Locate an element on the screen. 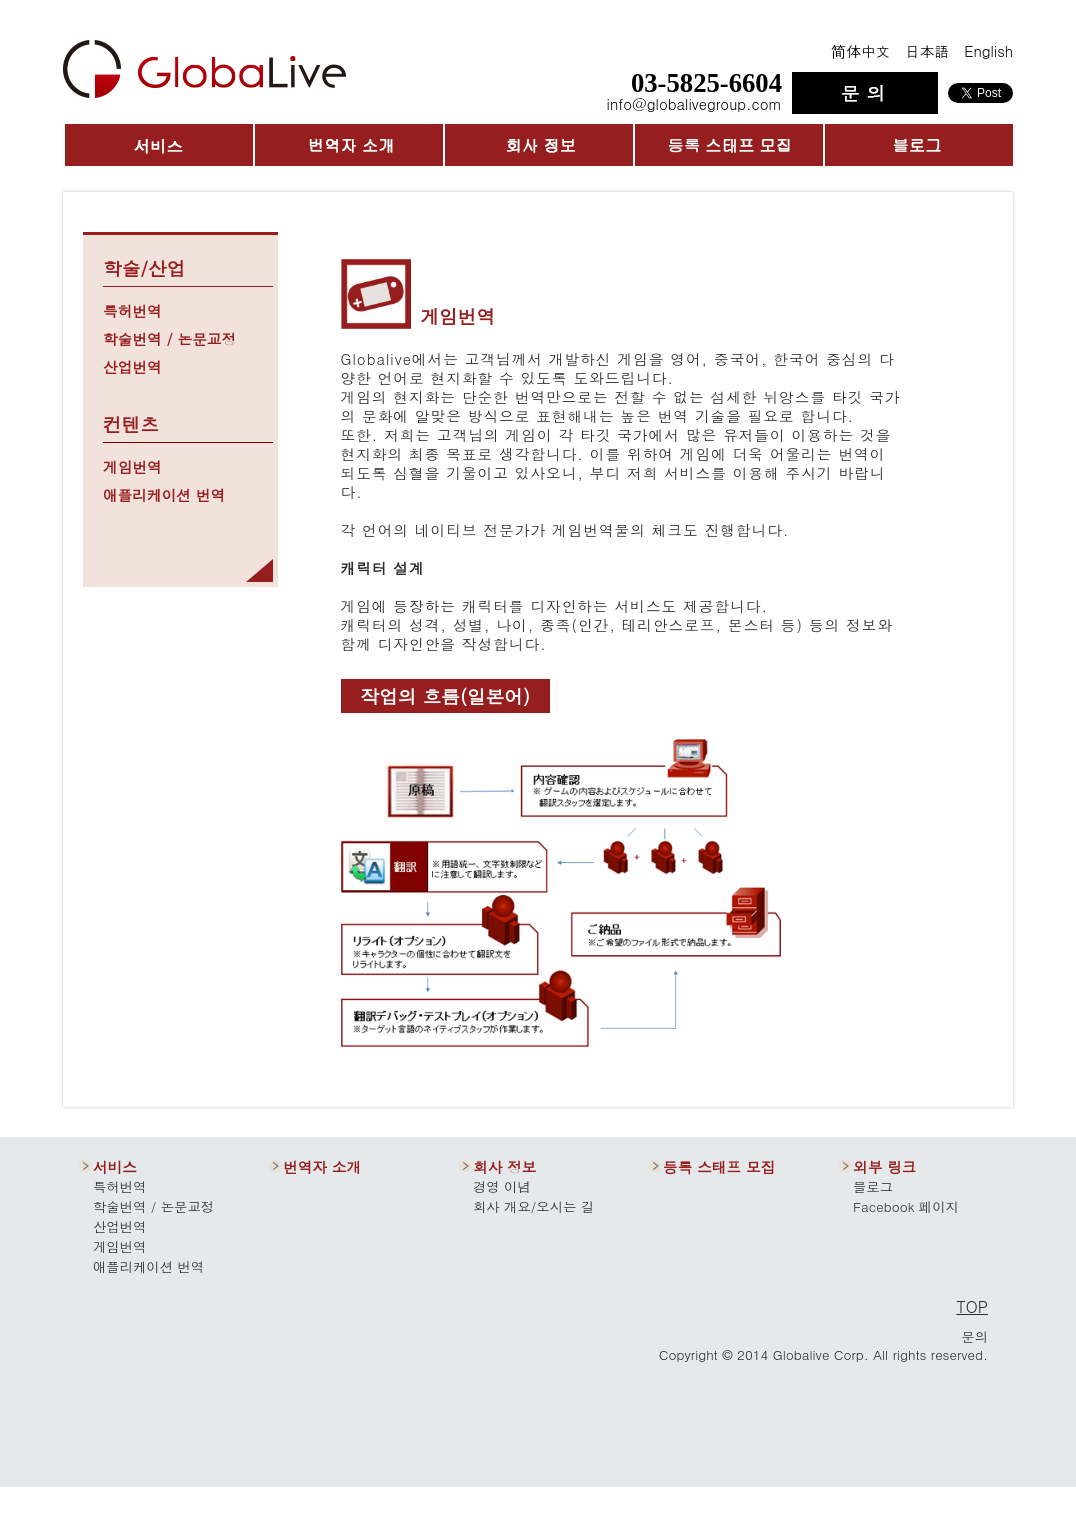 The height and width of the screenshot is (1517, 1076). 특허번역 is located at coordinates (132, 310).